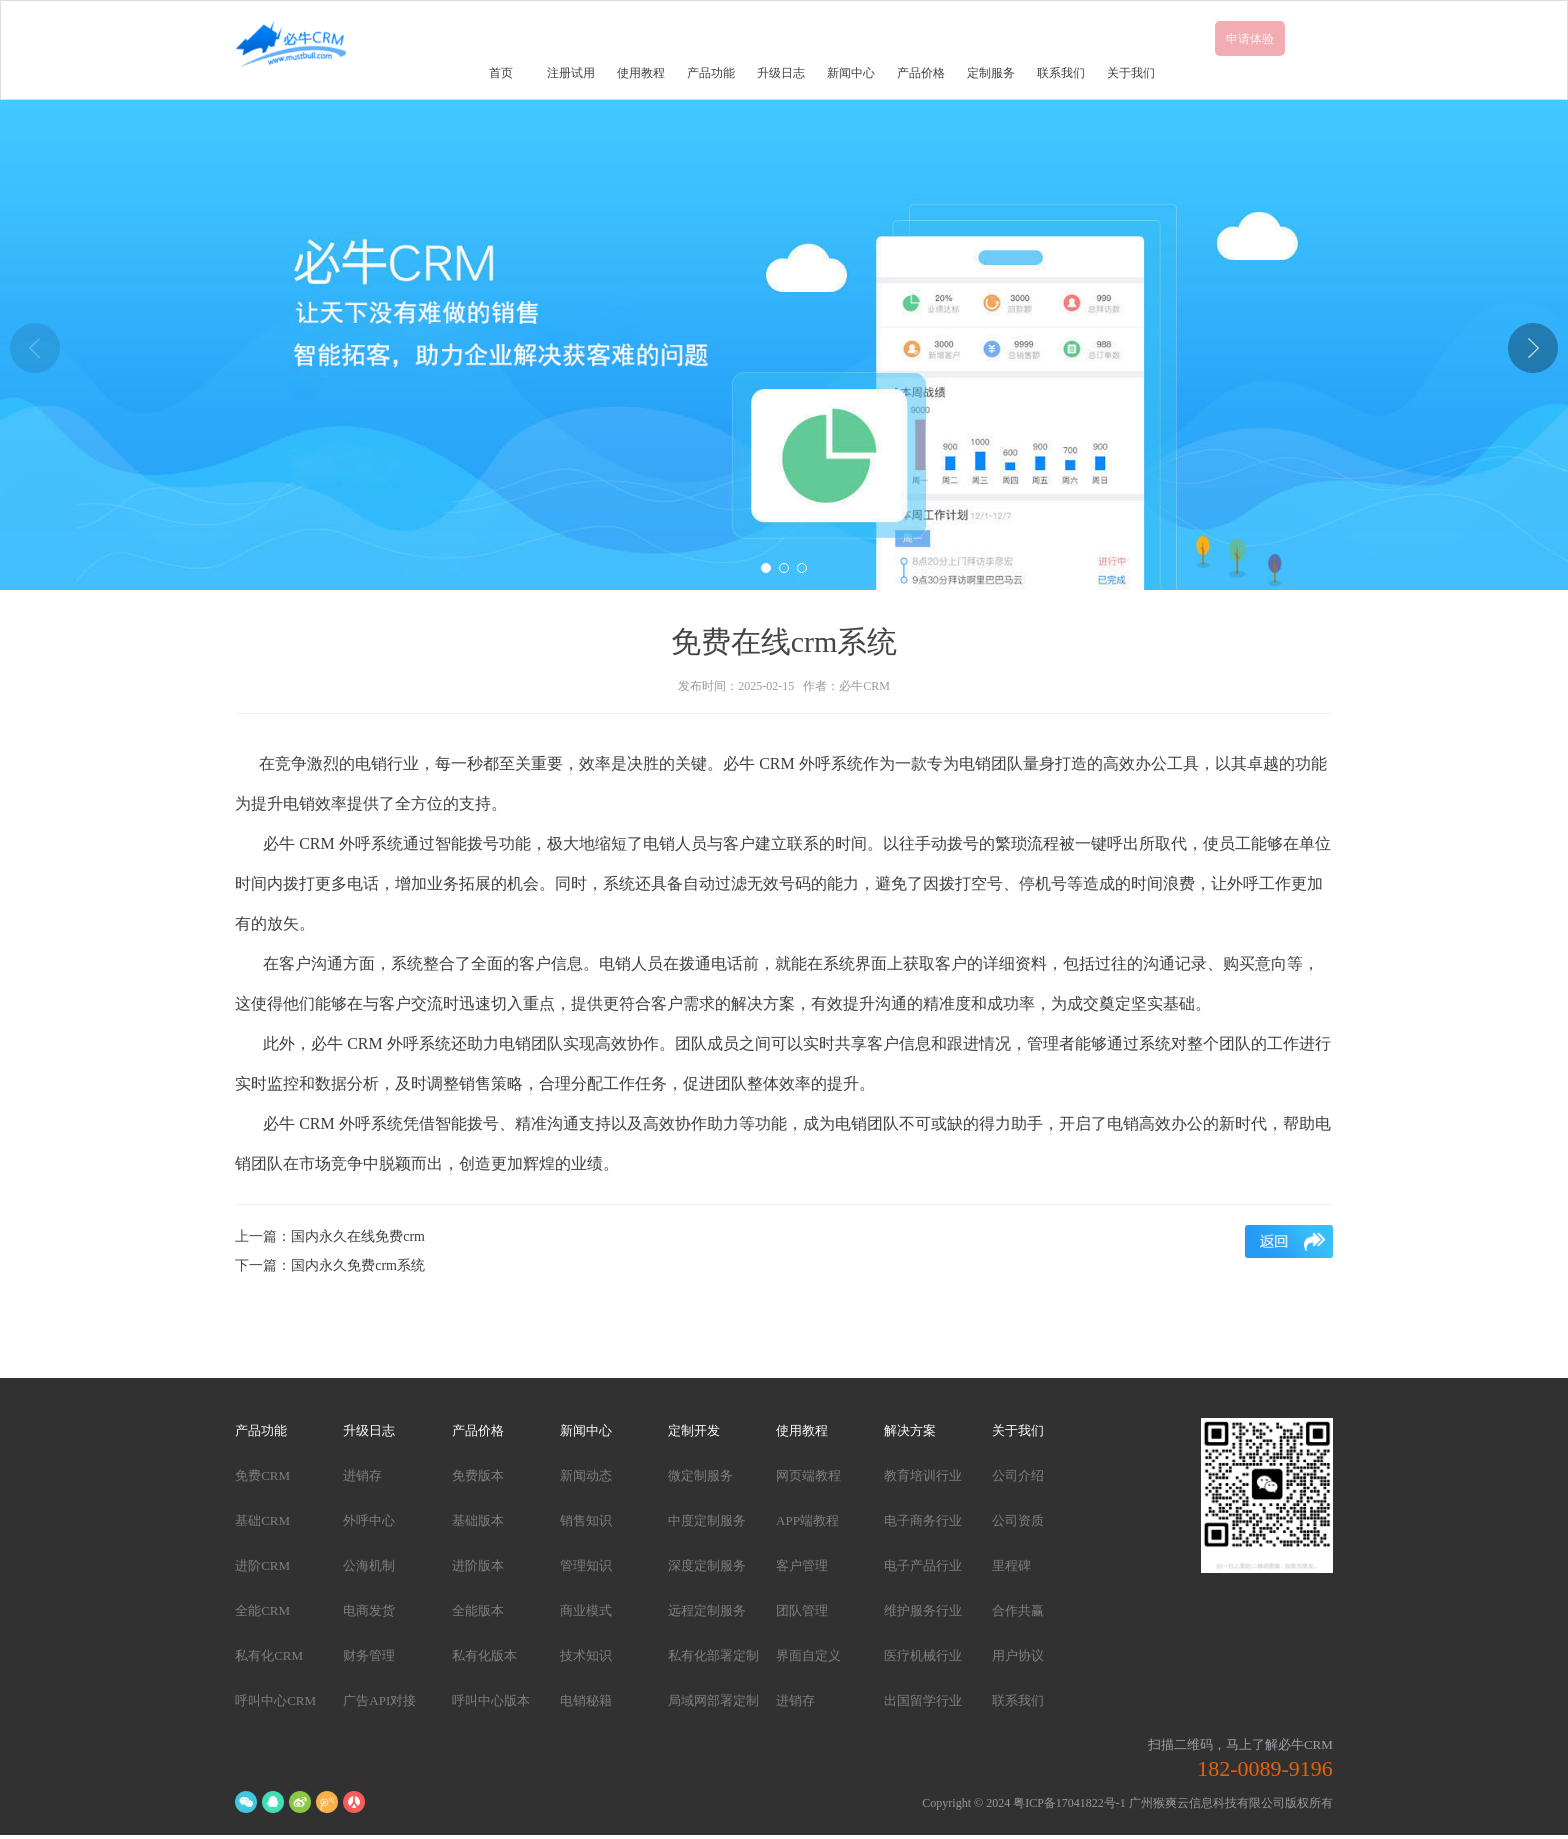  What do you see at coordinates (713, 1655) in the screenshot?
I see `私有化部署定制` at bounding box center [713, 1655].